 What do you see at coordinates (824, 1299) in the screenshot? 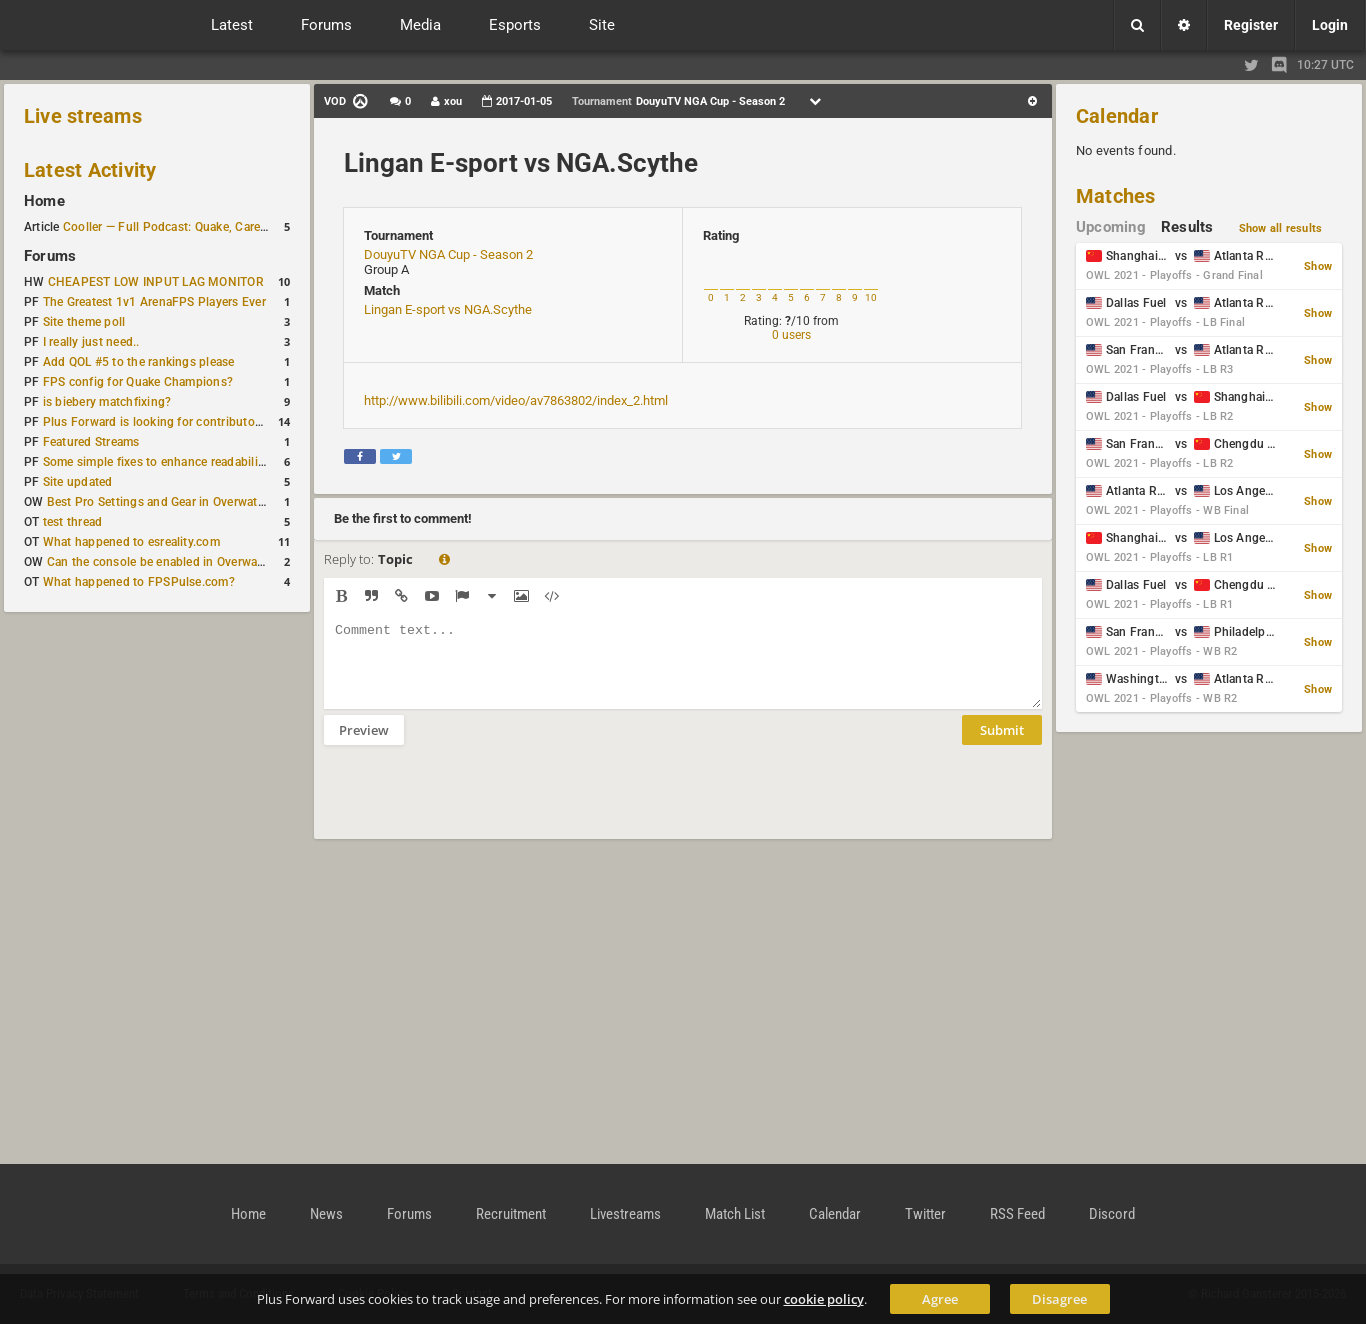
I see `cookie policy` at bounding box center [824, 1299].